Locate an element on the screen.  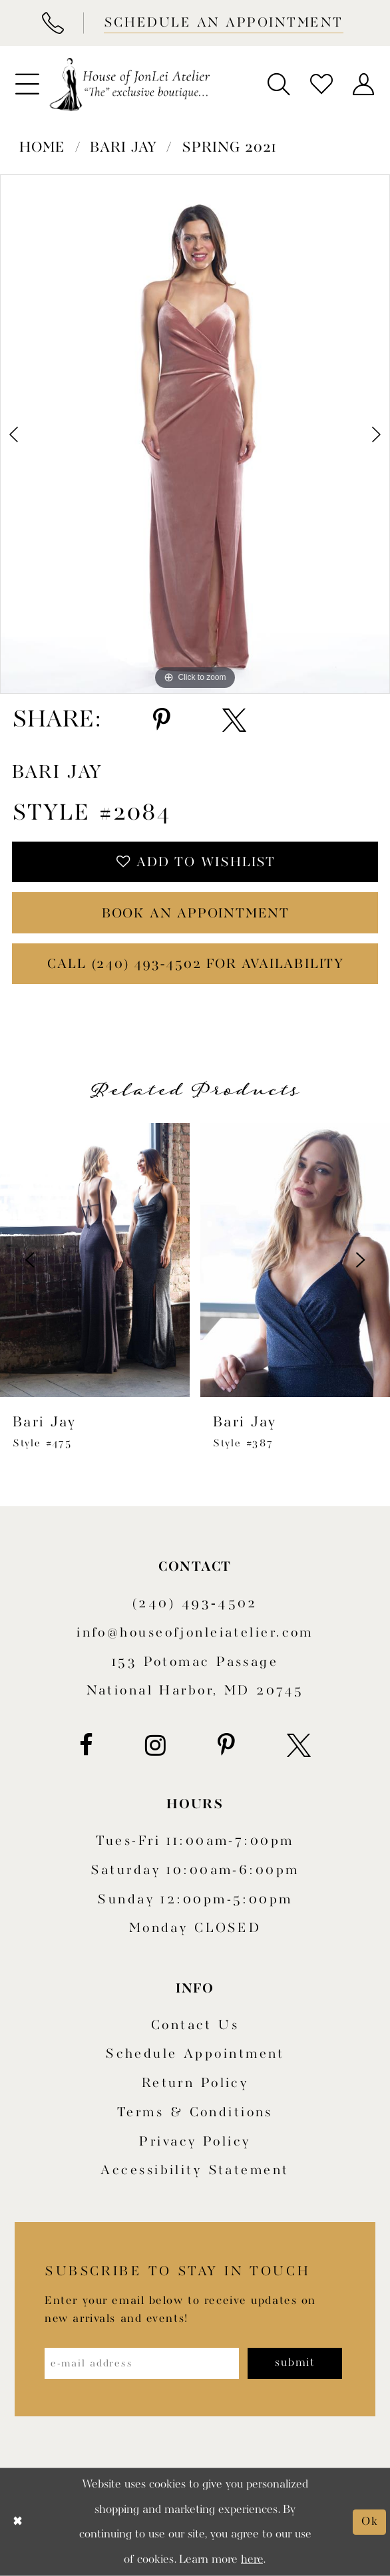
Call (240) 493‑4502 for Availability is located at coordinates (195, 964).